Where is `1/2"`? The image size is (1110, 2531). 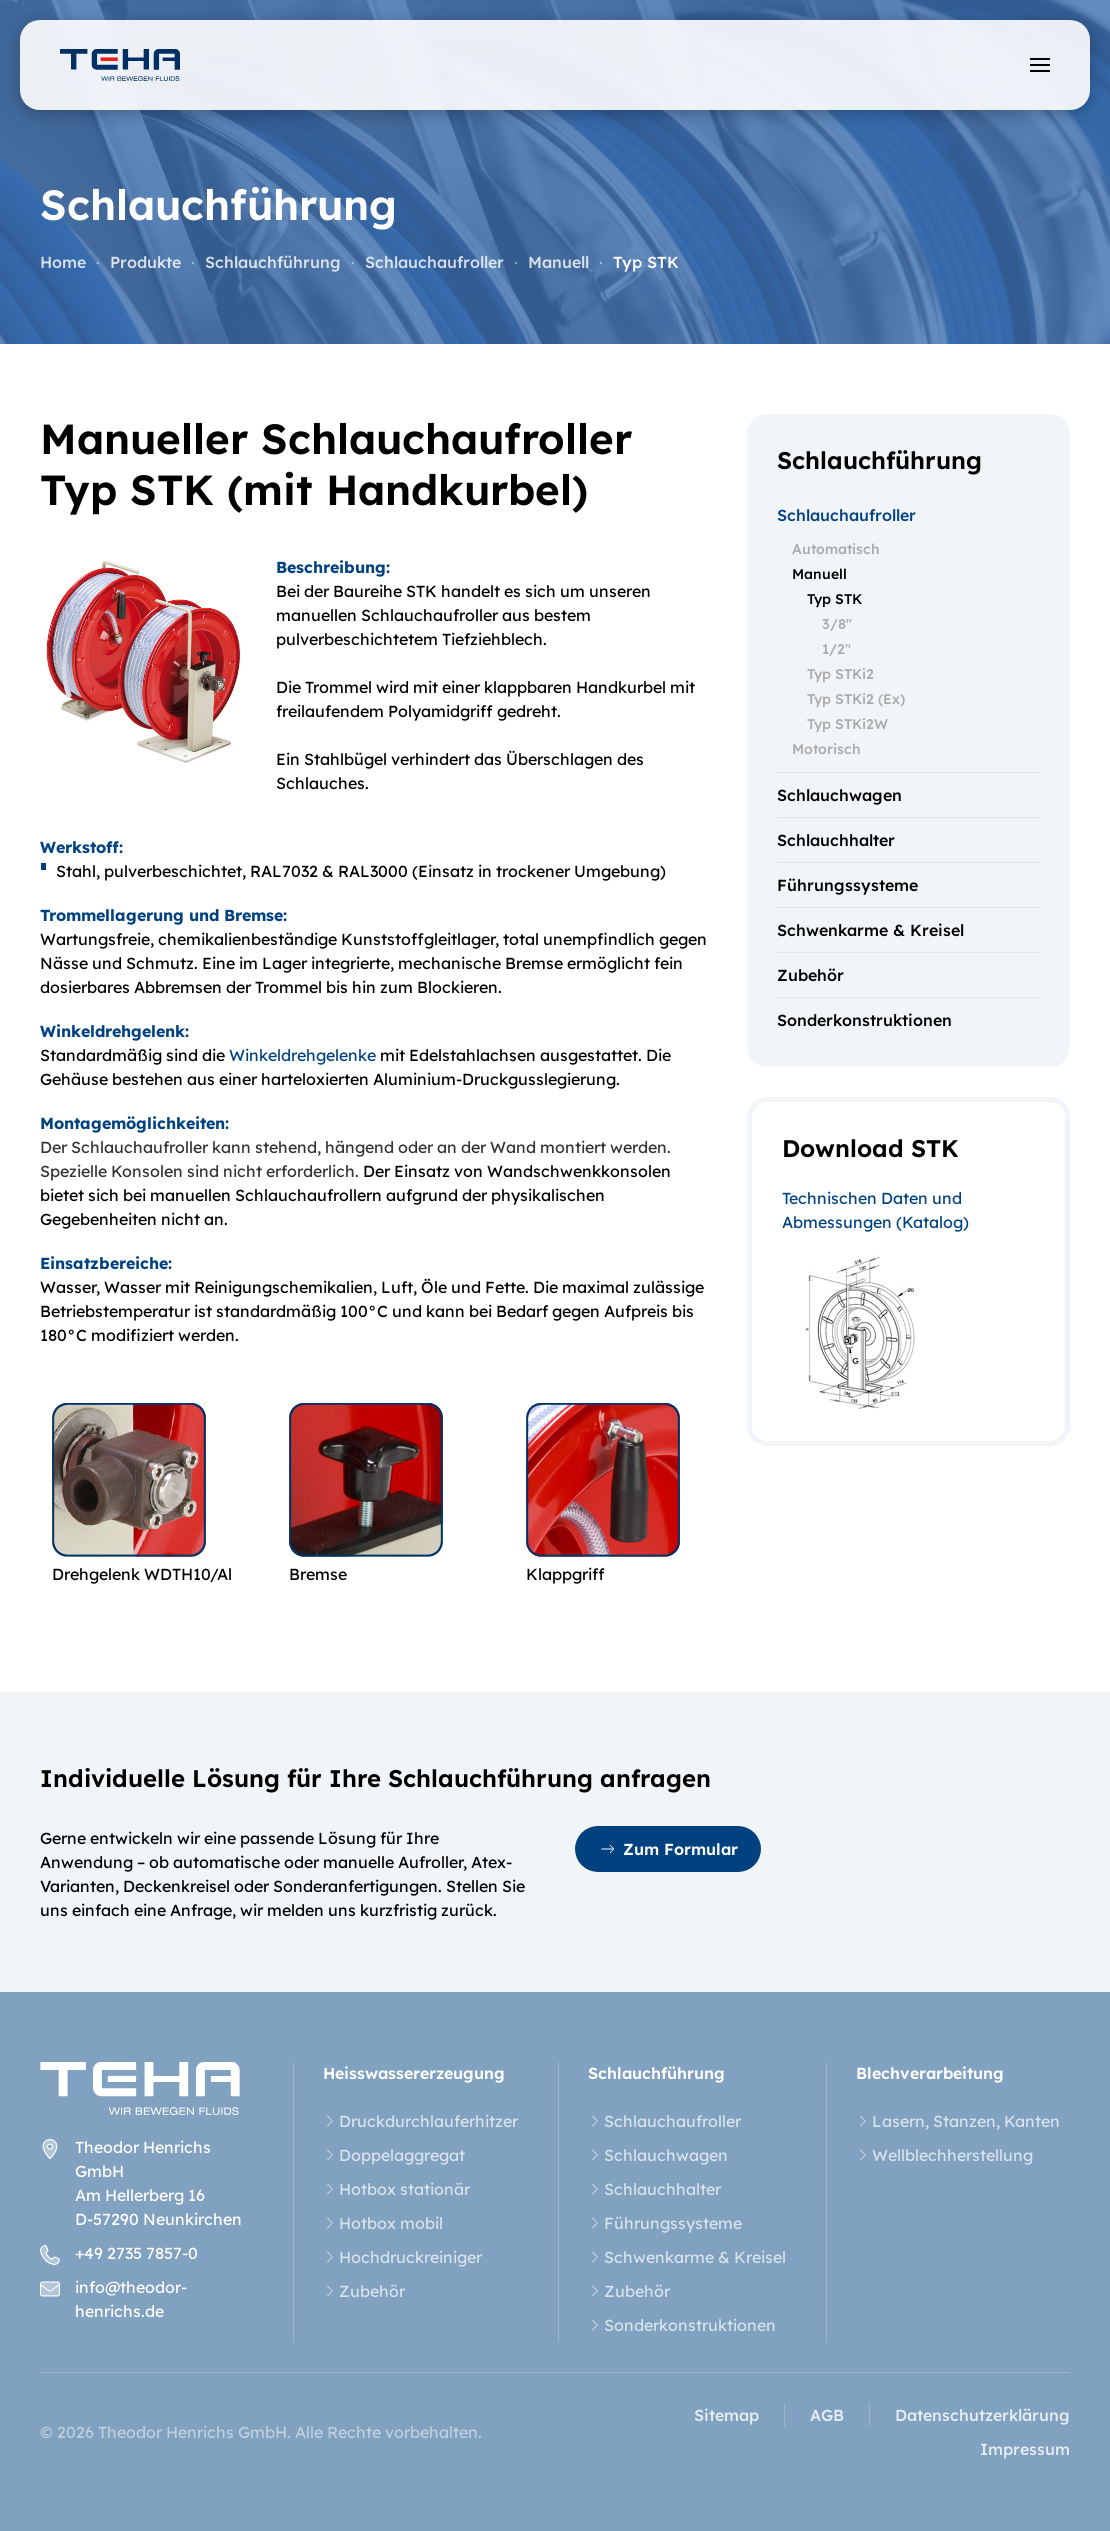 1/2" is located at coordinates (836, 649).